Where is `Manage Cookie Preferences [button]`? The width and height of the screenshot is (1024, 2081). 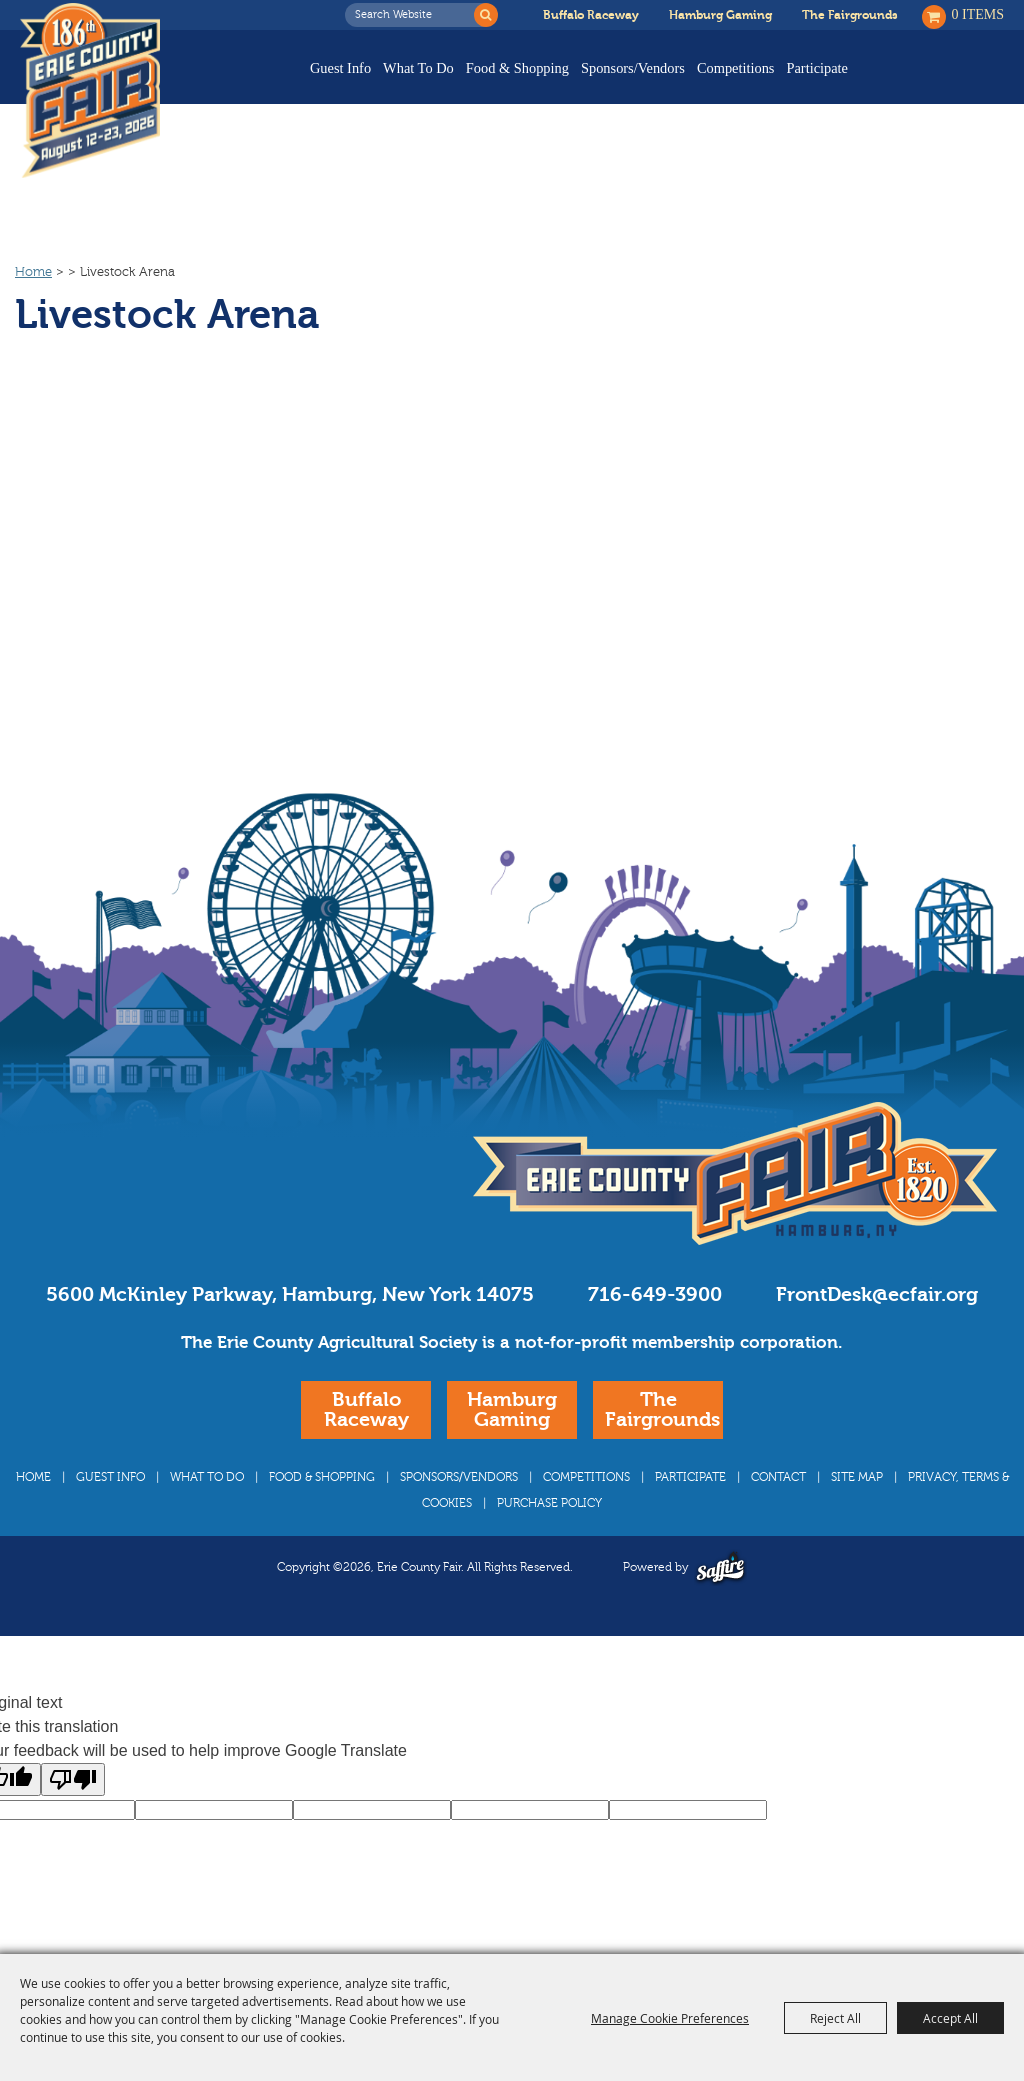
Manage Cookie Preferences [button] is located at coordinates (670, 2018).